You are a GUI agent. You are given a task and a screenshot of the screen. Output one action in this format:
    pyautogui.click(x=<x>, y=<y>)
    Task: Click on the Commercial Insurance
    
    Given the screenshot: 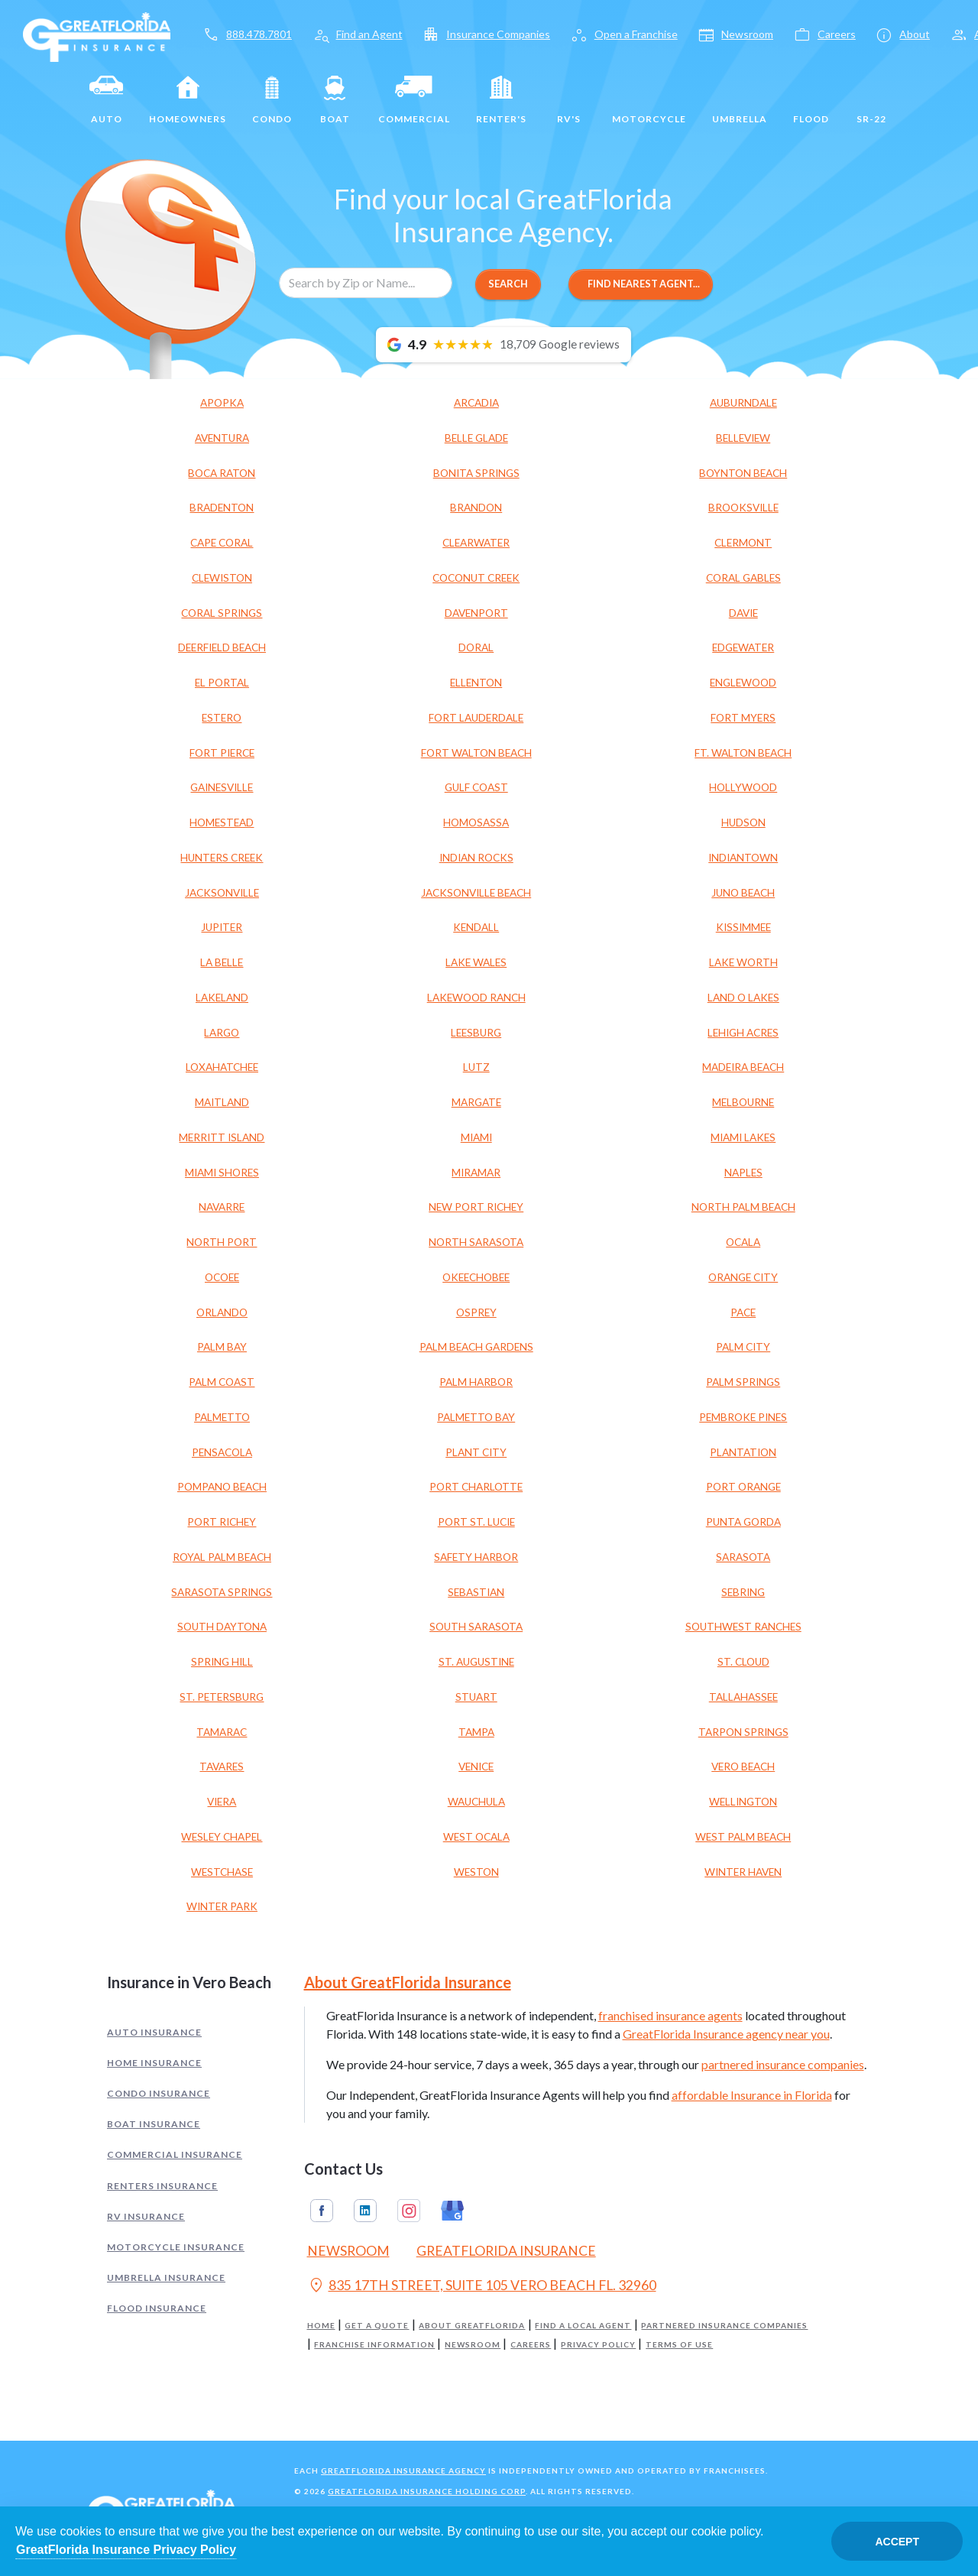 What is the action you would take?
    pyautogui.click(x=174, y=2154)
    